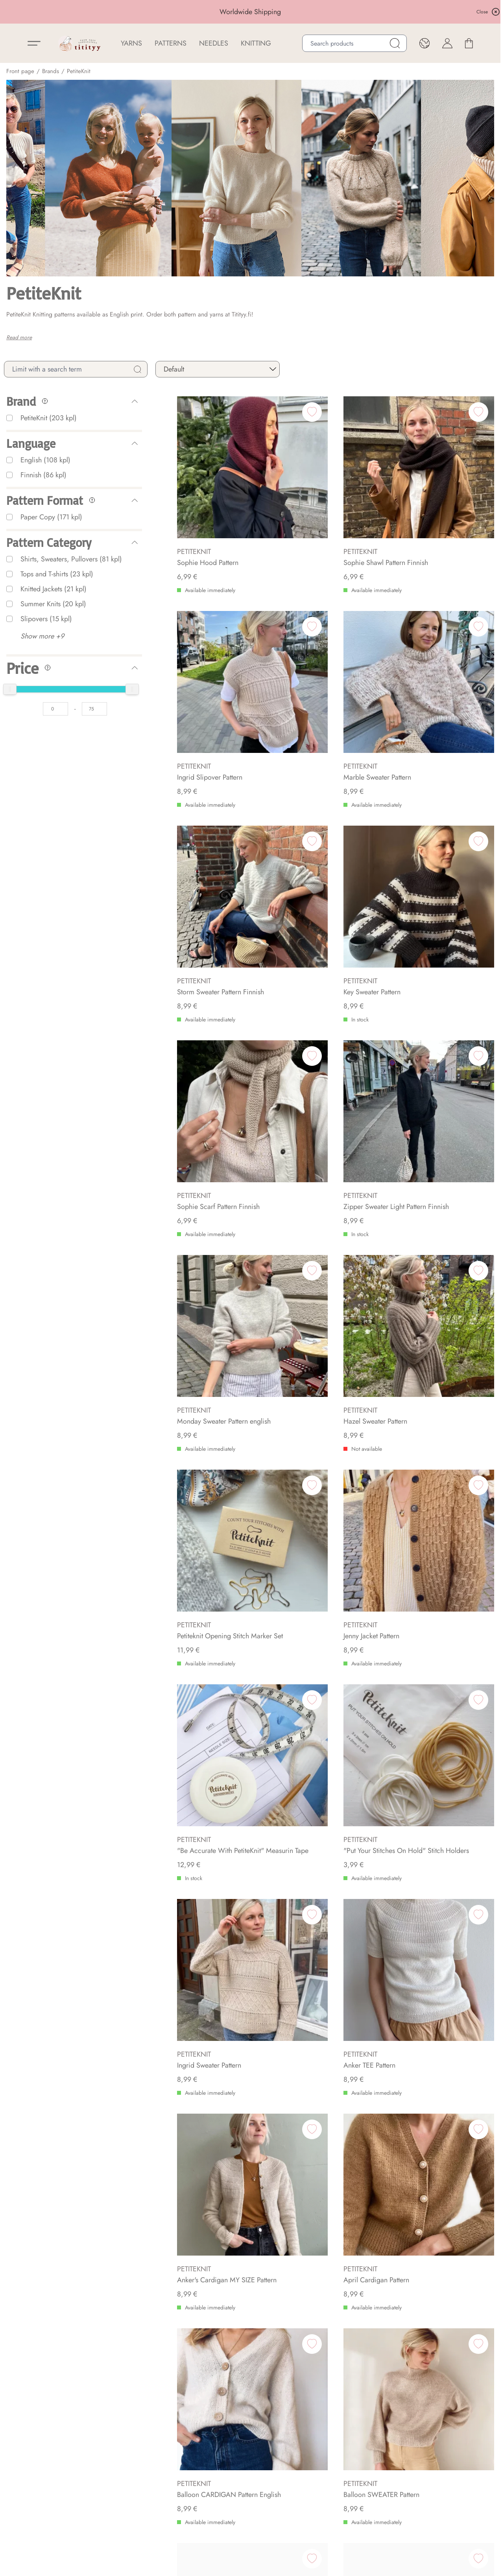  I want to click on [sort], so click(217, 369).